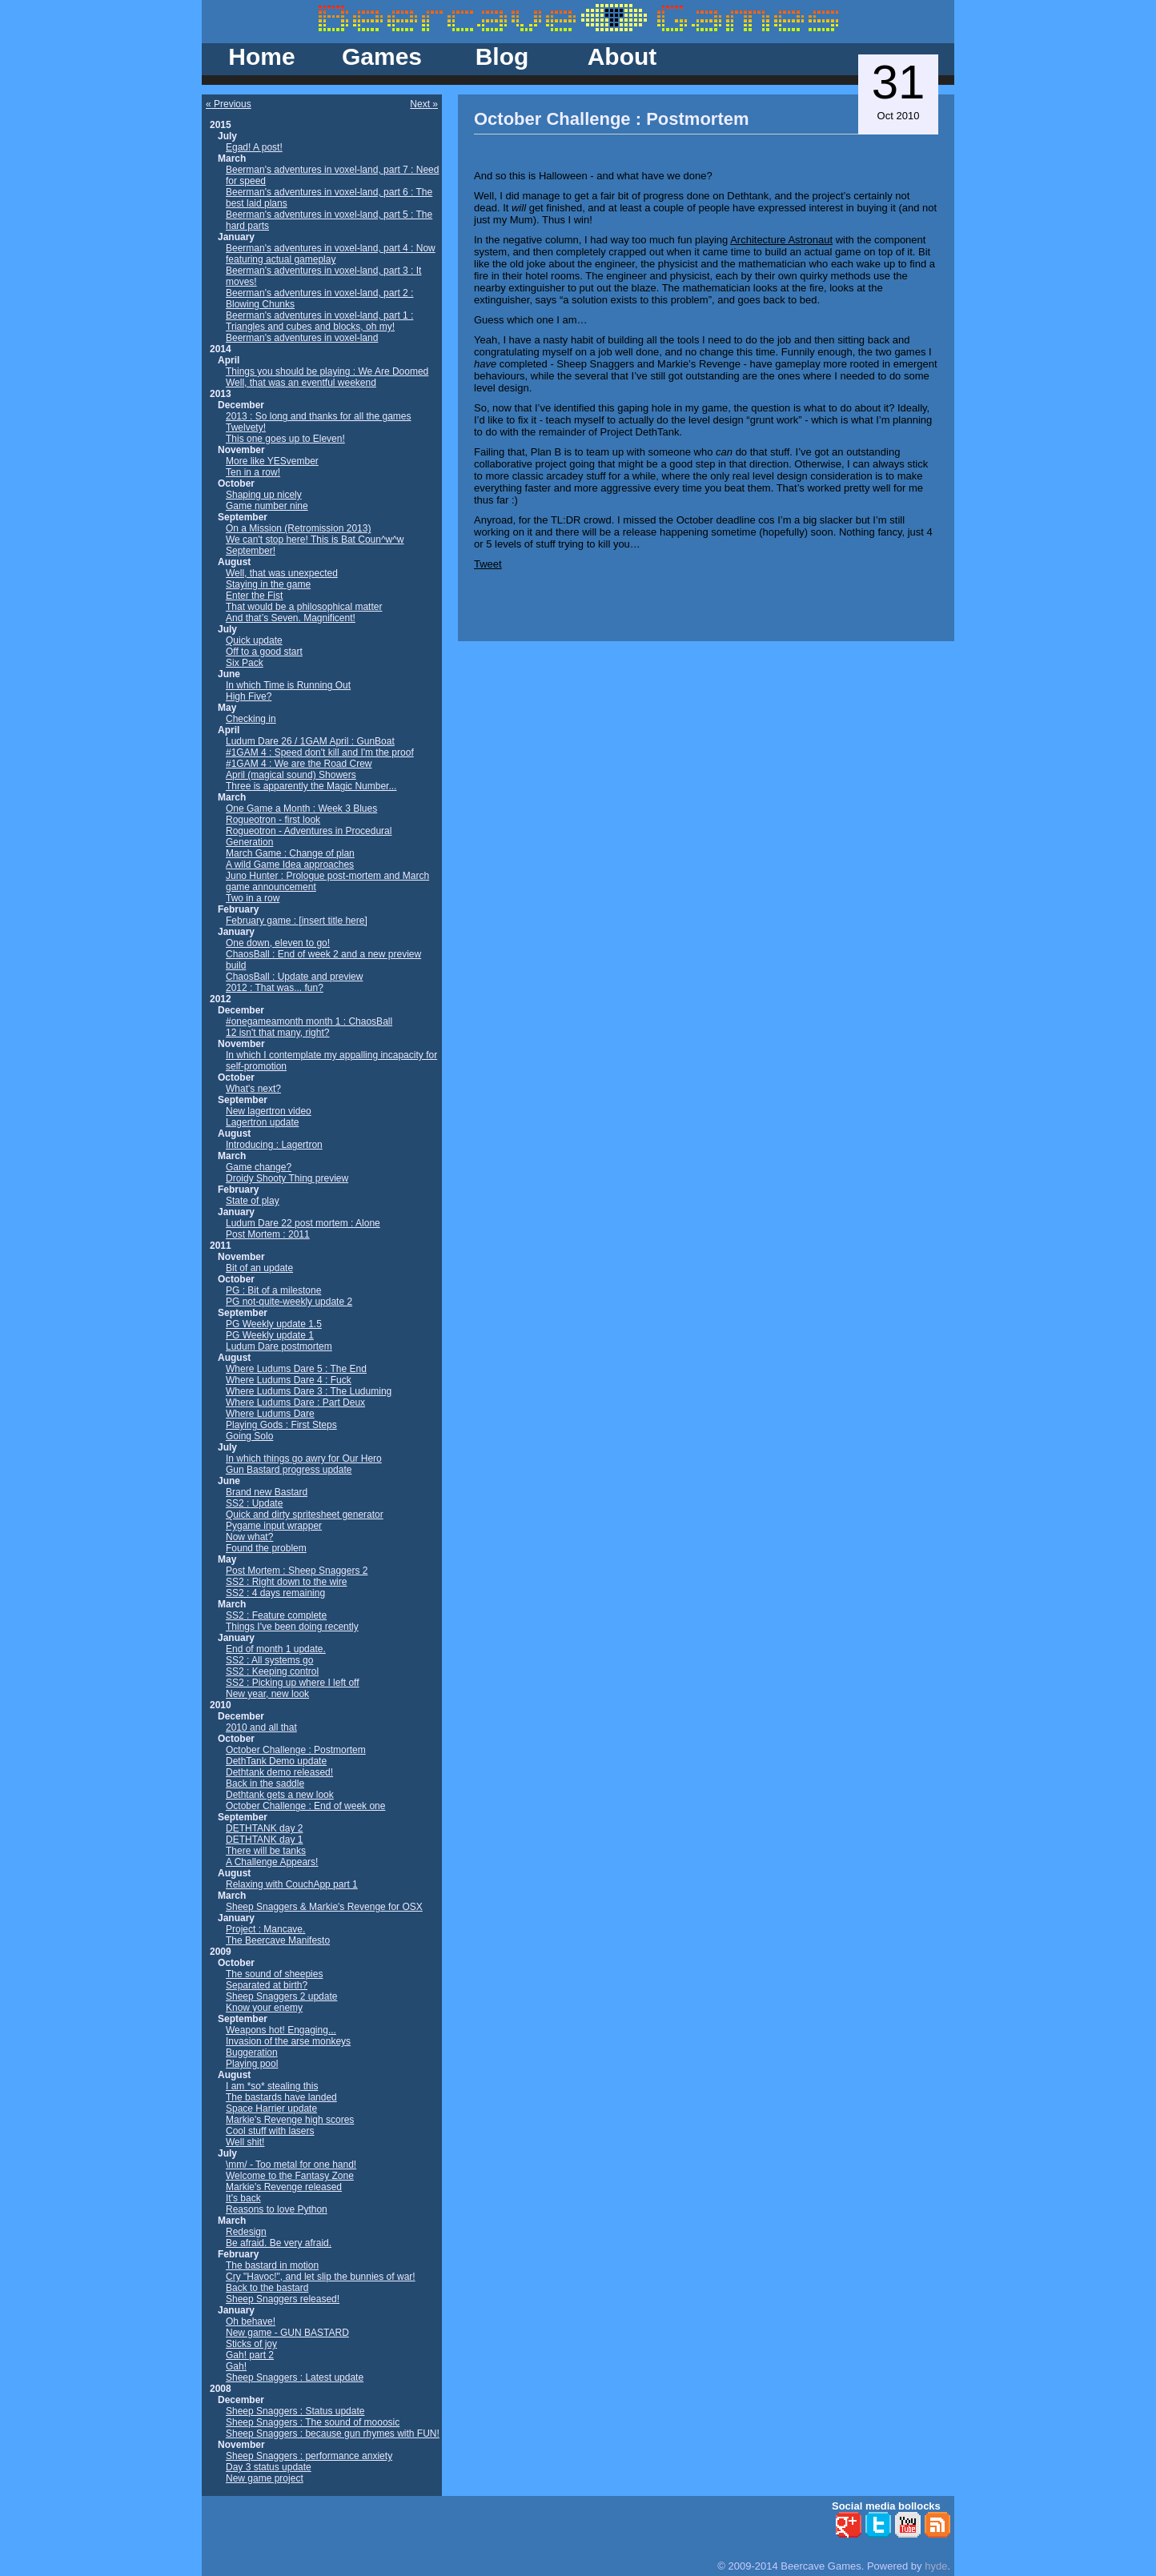 The image size is (1156, 2576). I want to click on Sheep Snaggers : performance anxiety, so click(309, 2456).